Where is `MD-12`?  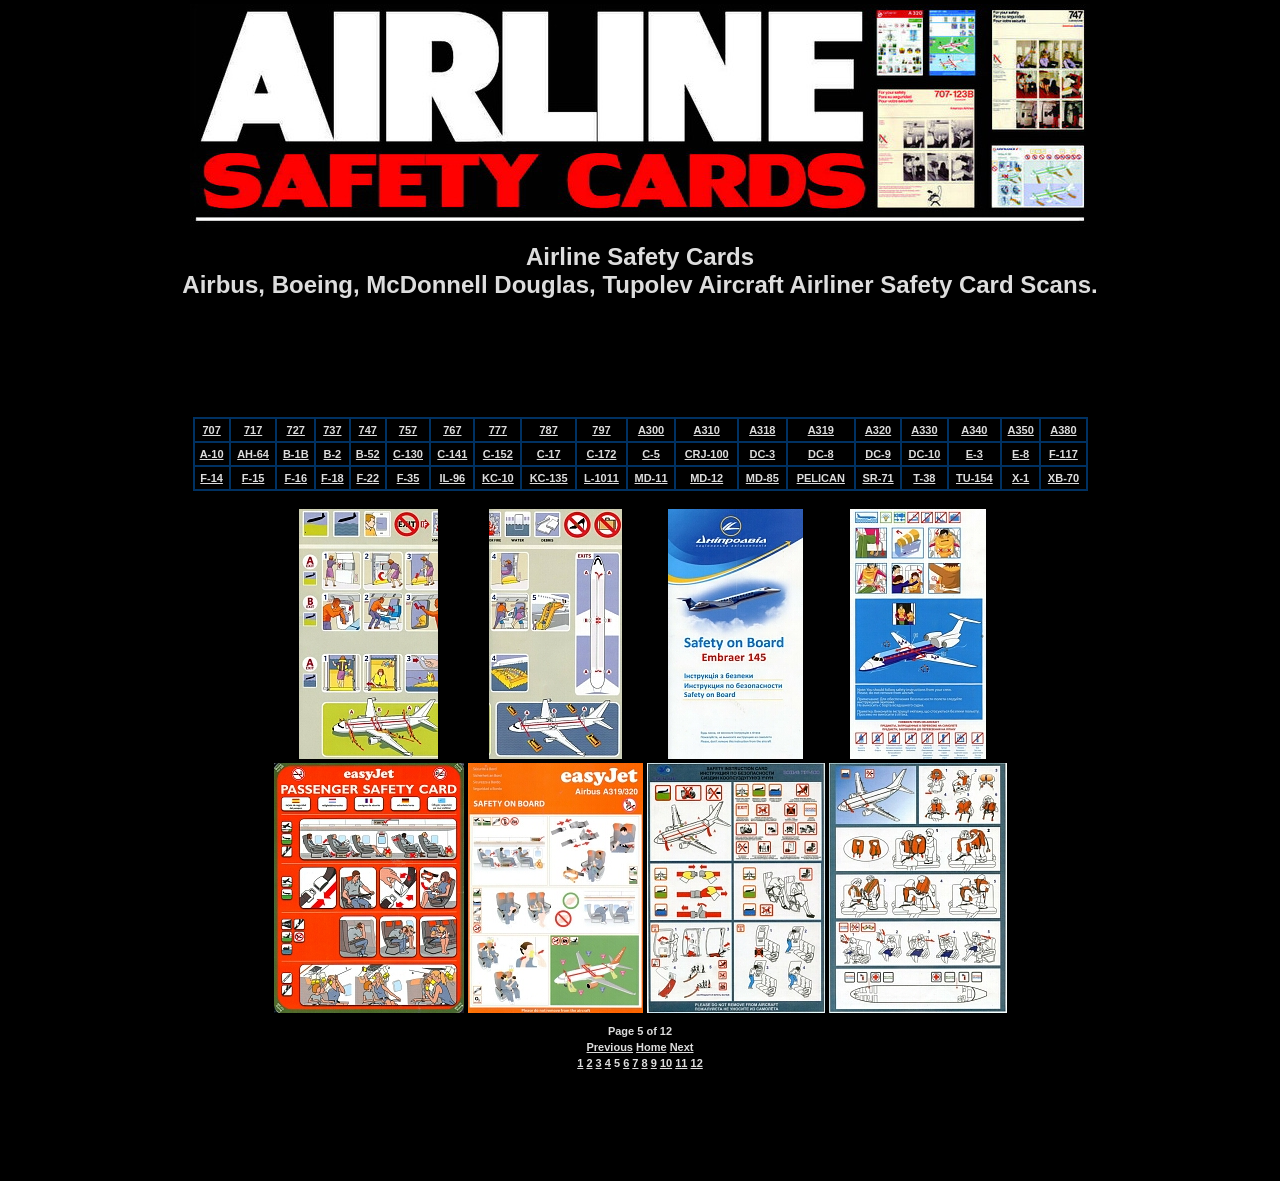 MD-12 is located at coordinates (706, 478).